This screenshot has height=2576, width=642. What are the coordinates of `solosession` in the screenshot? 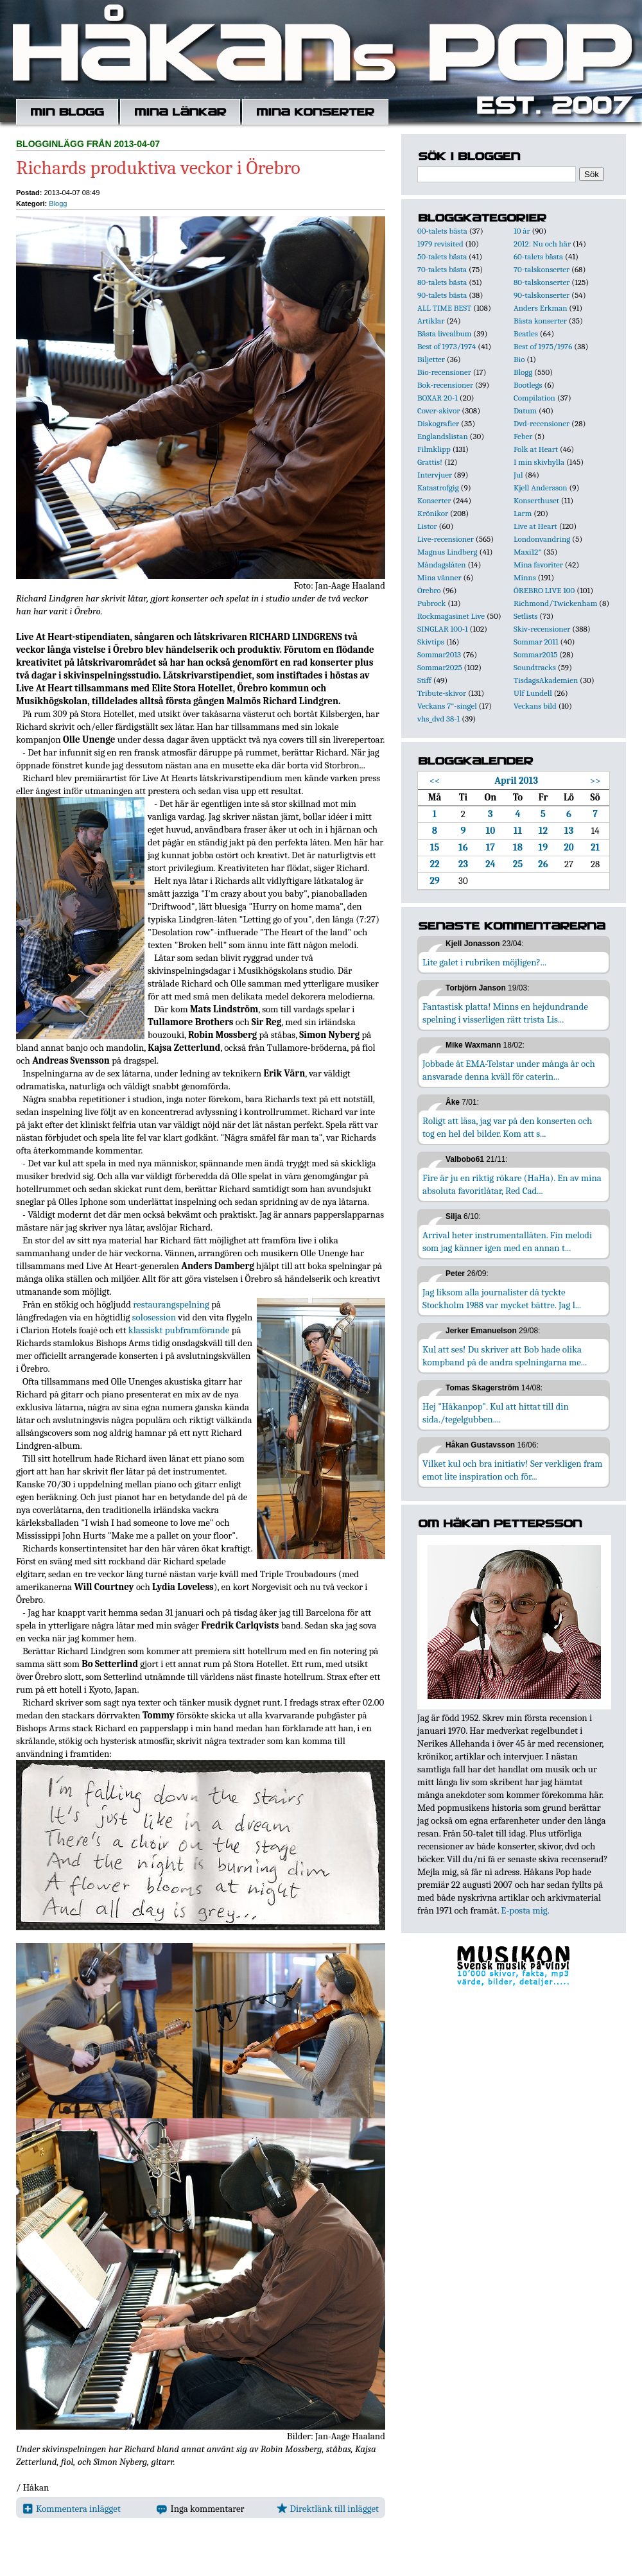 It's located at (154, 1317).